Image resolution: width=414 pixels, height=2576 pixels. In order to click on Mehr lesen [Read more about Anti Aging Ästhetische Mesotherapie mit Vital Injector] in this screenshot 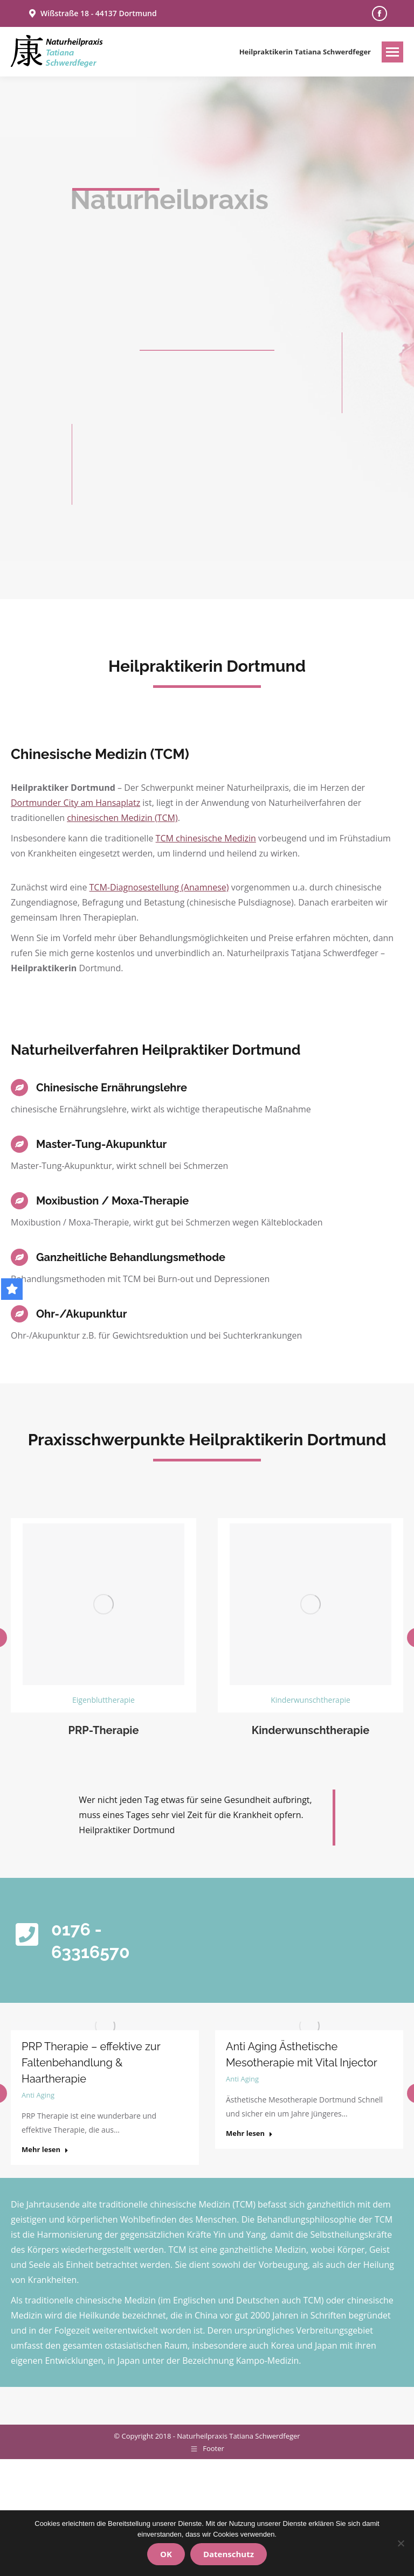, I will do `click(249, 2133)`.